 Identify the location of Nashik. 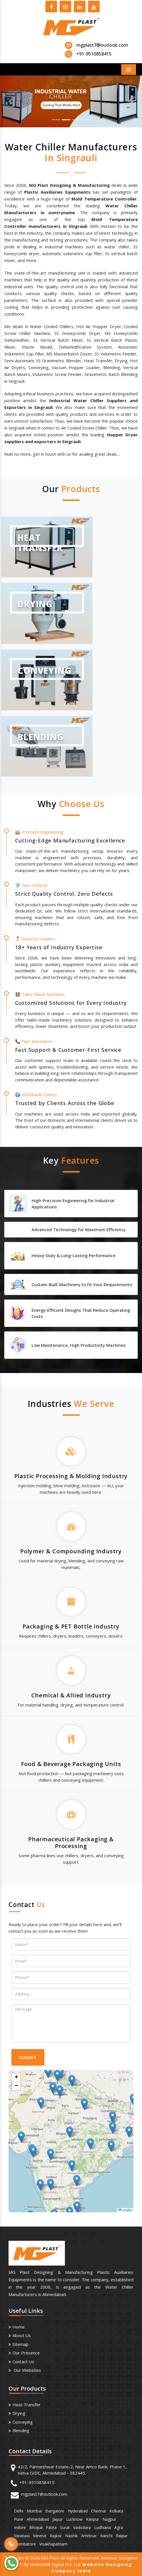
(71, 2535).